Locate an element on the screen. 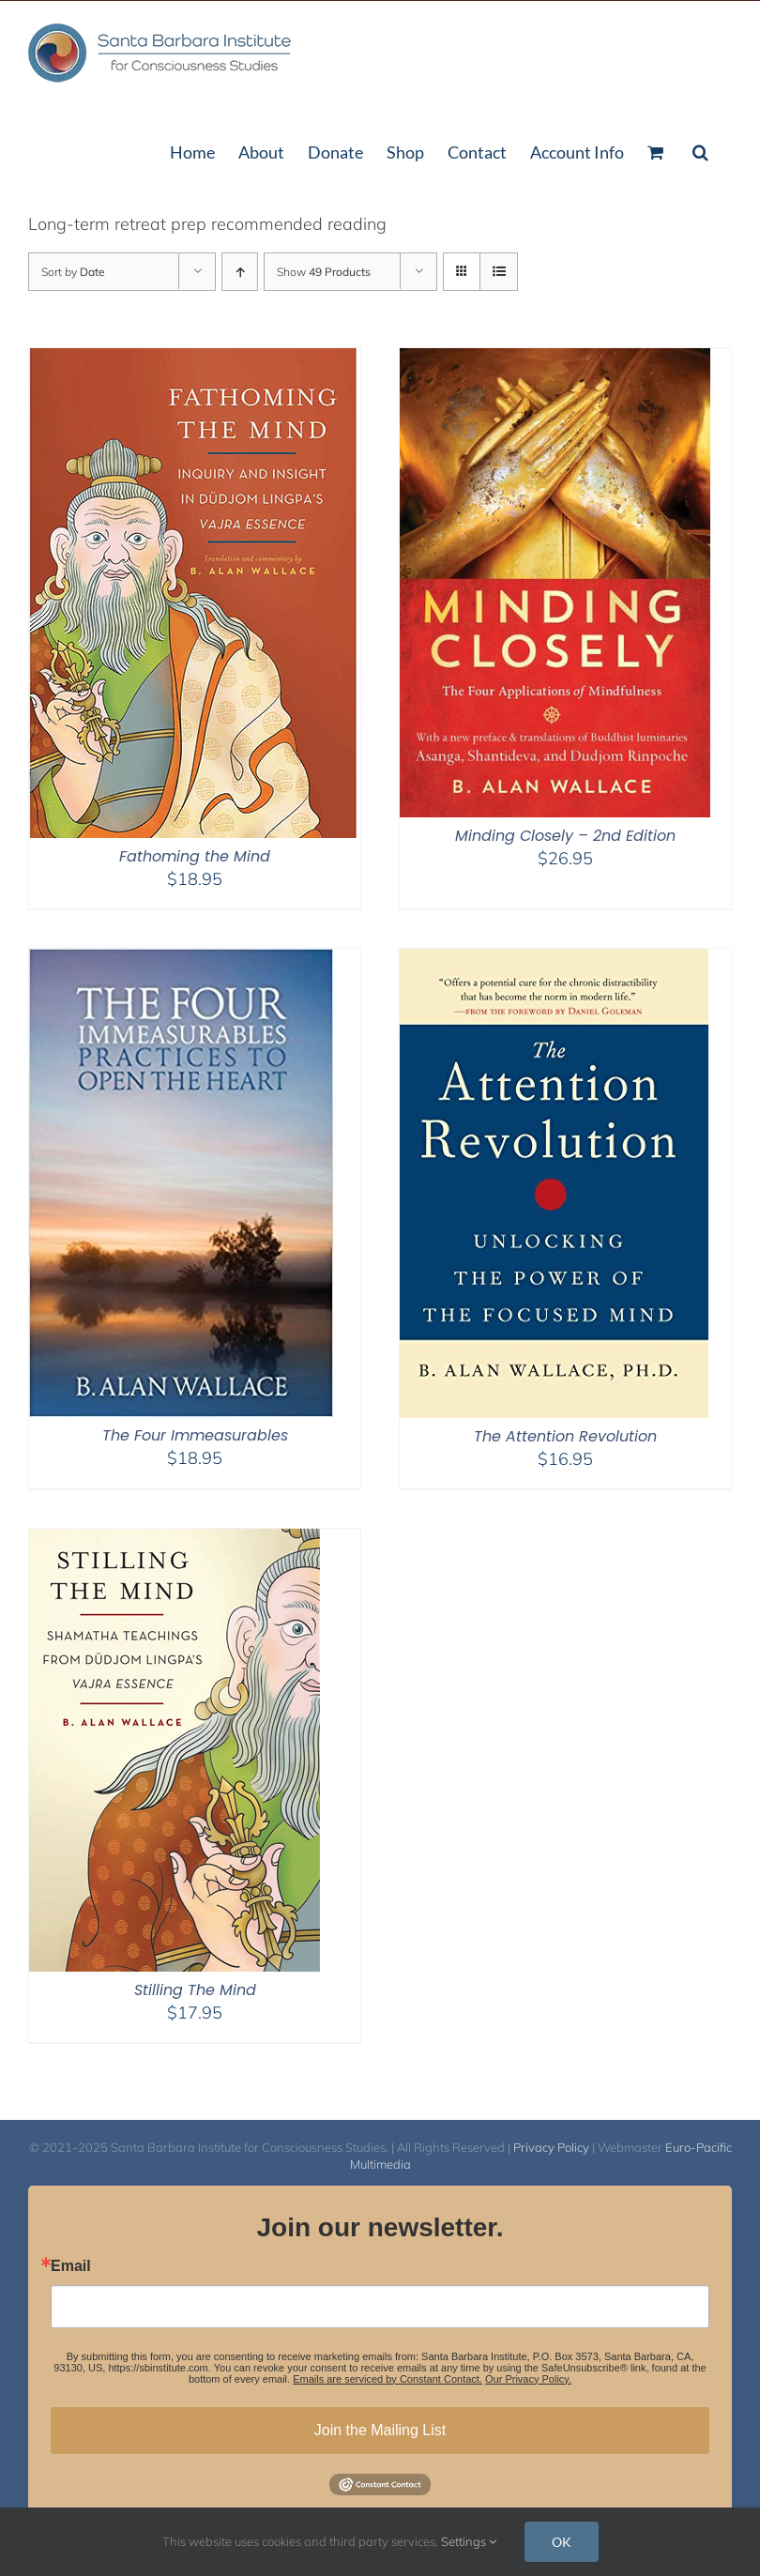 The height and width of the screenshot is (2576, 760). Email is located at coordinates (71, 2266).